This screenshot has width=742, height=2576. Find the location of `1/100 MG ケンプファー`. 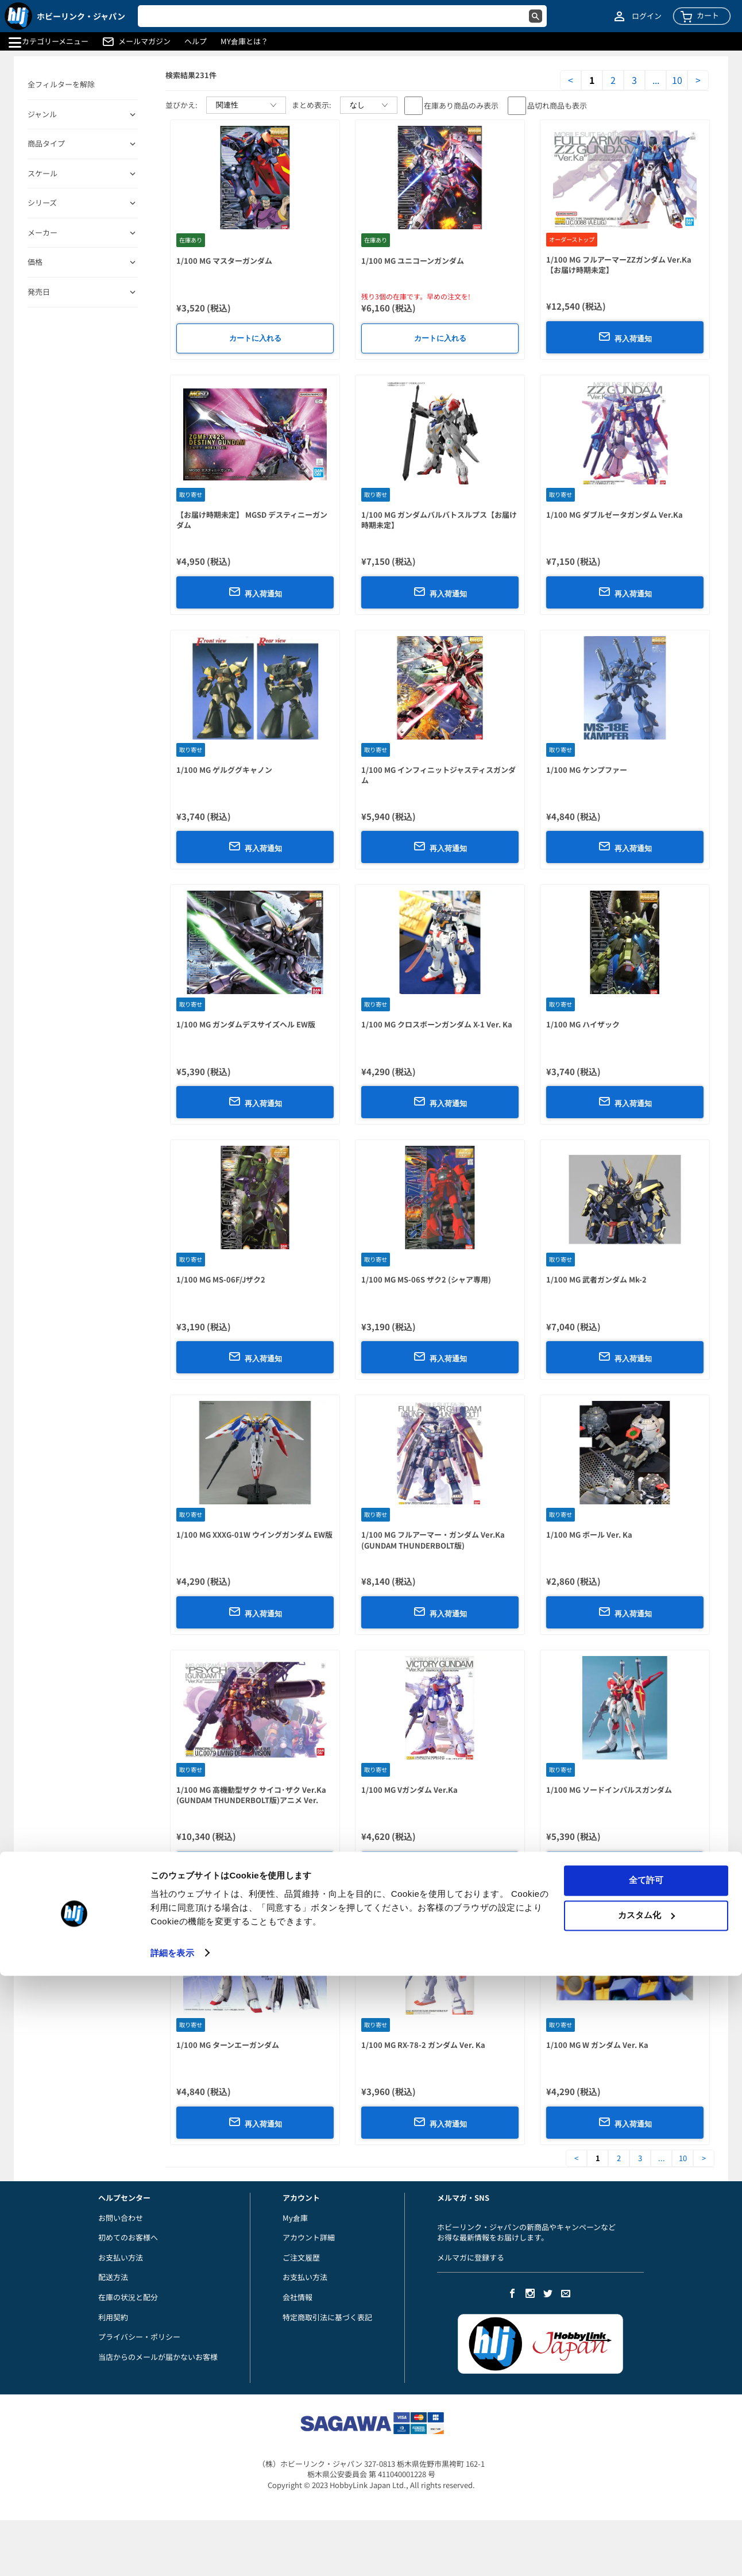

1/100 MG ケンプファー is located at coordinates (586, 769).